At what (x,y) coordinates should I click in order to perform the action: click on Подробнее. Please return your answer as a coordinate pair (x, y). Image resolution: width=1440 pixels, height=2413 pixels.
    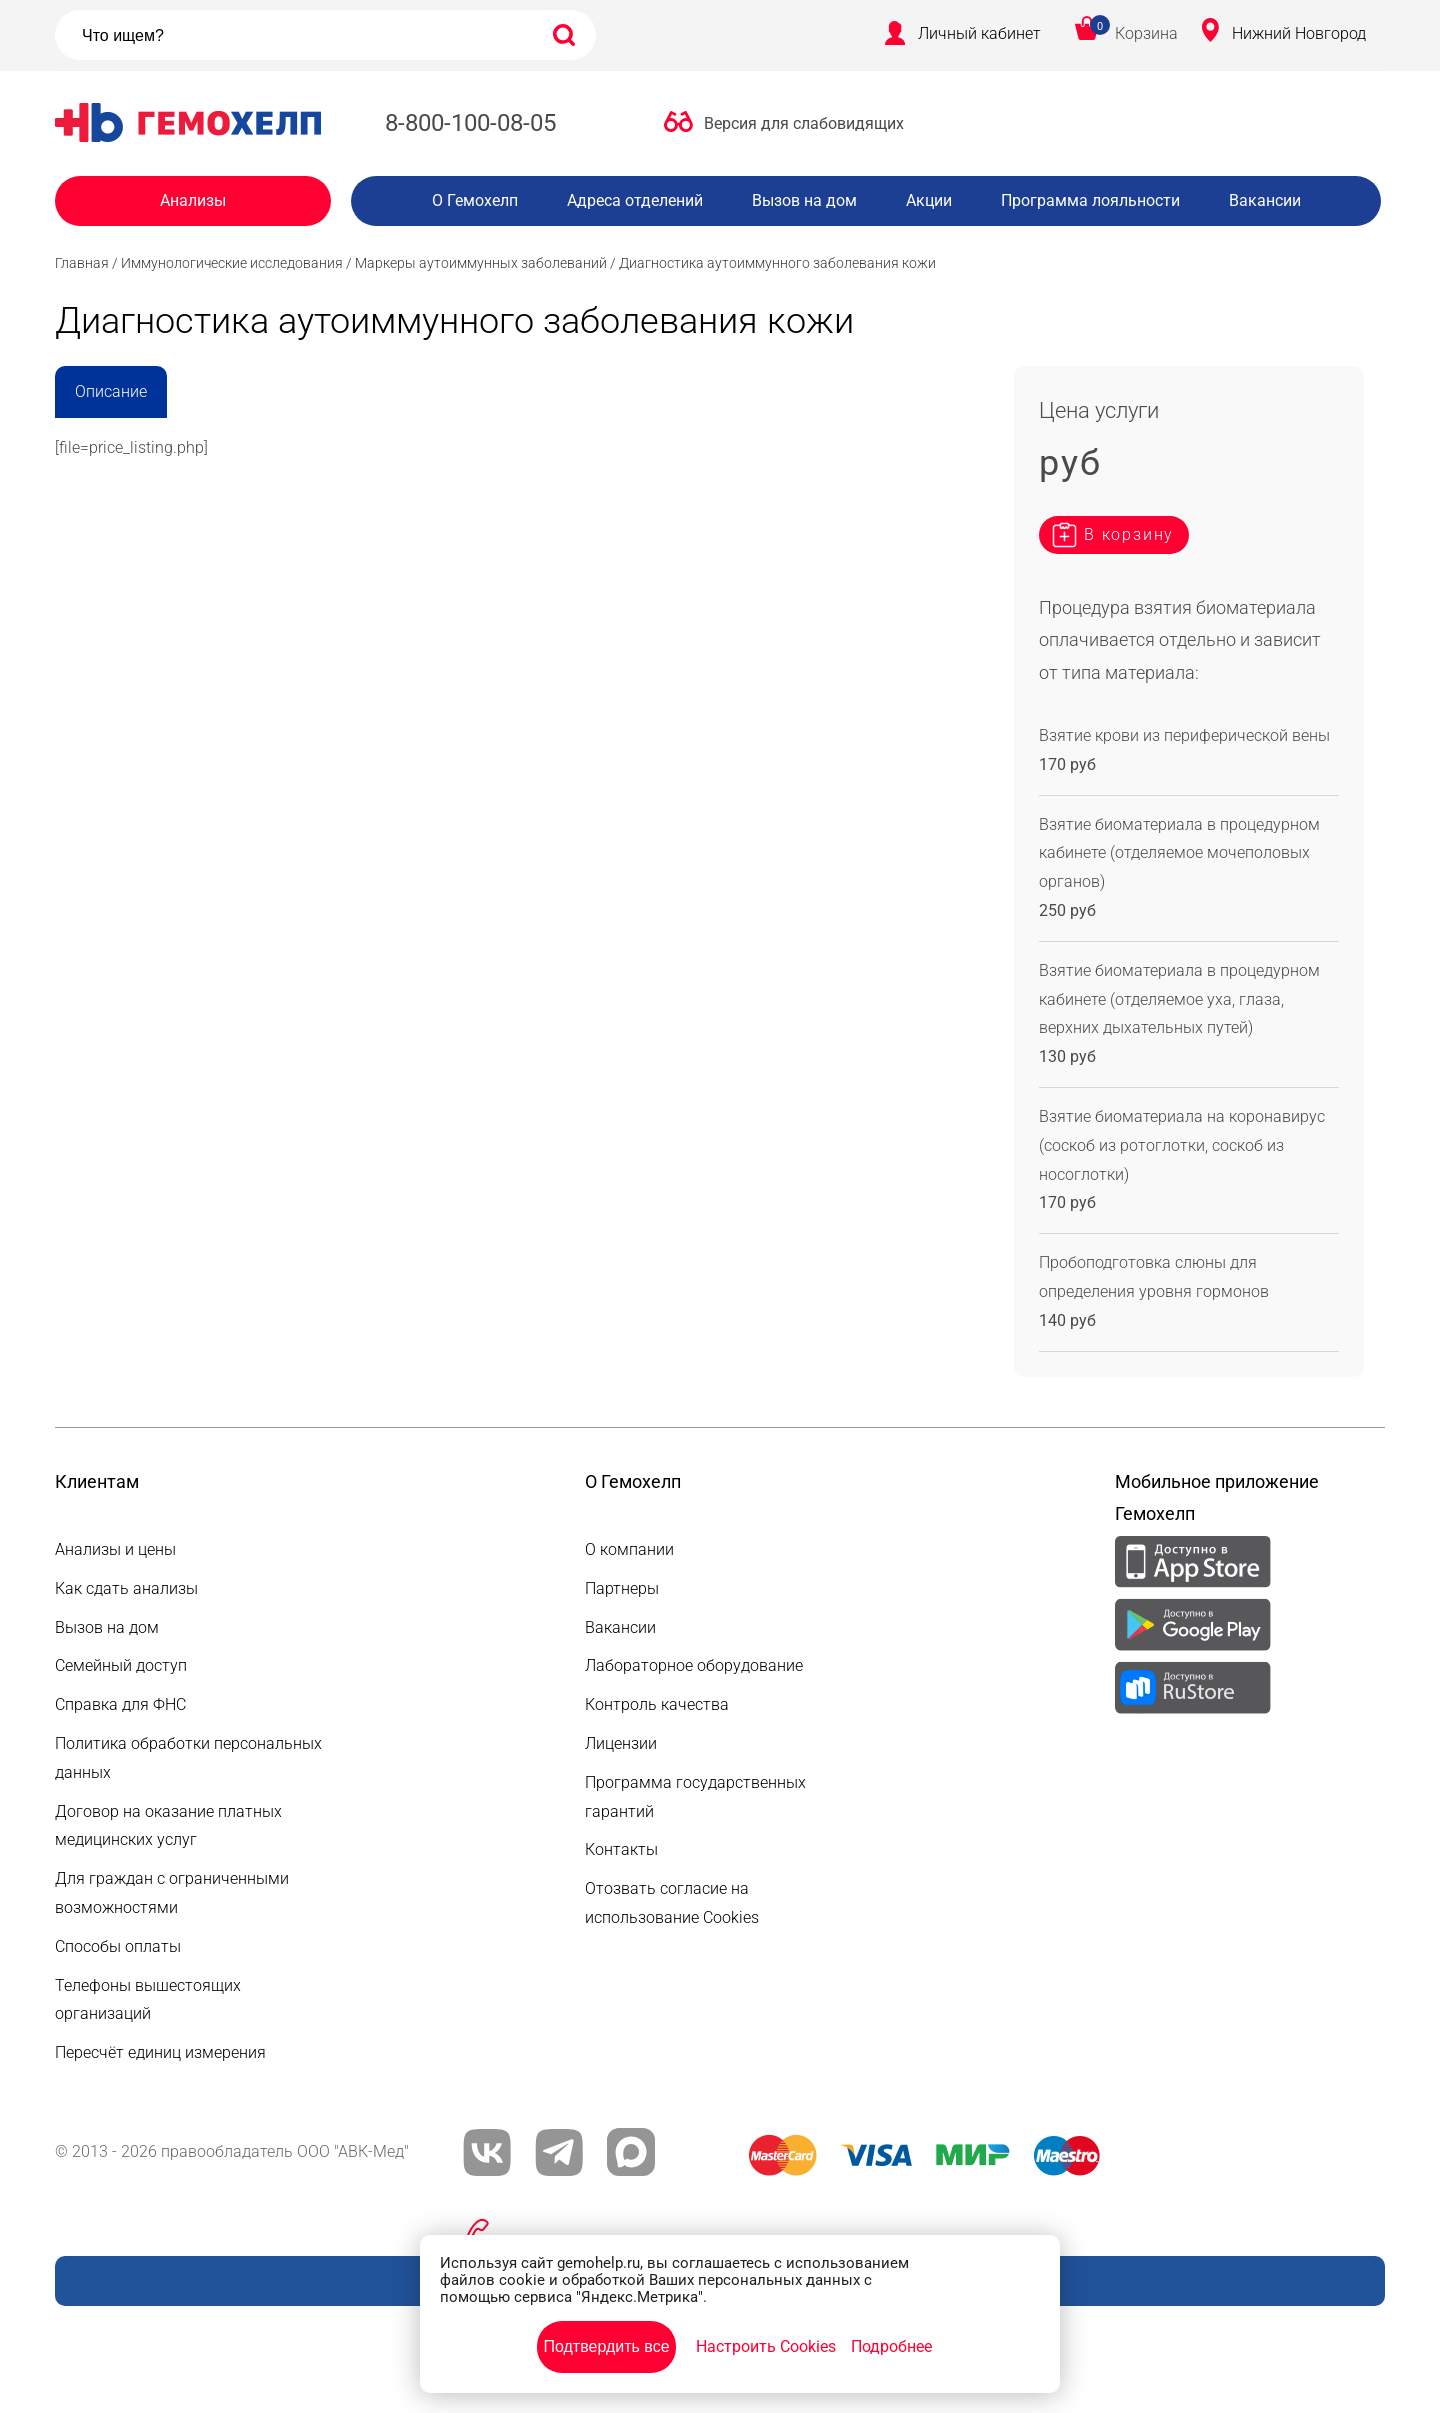
    Looking at the image, I should click on (891, 2346).